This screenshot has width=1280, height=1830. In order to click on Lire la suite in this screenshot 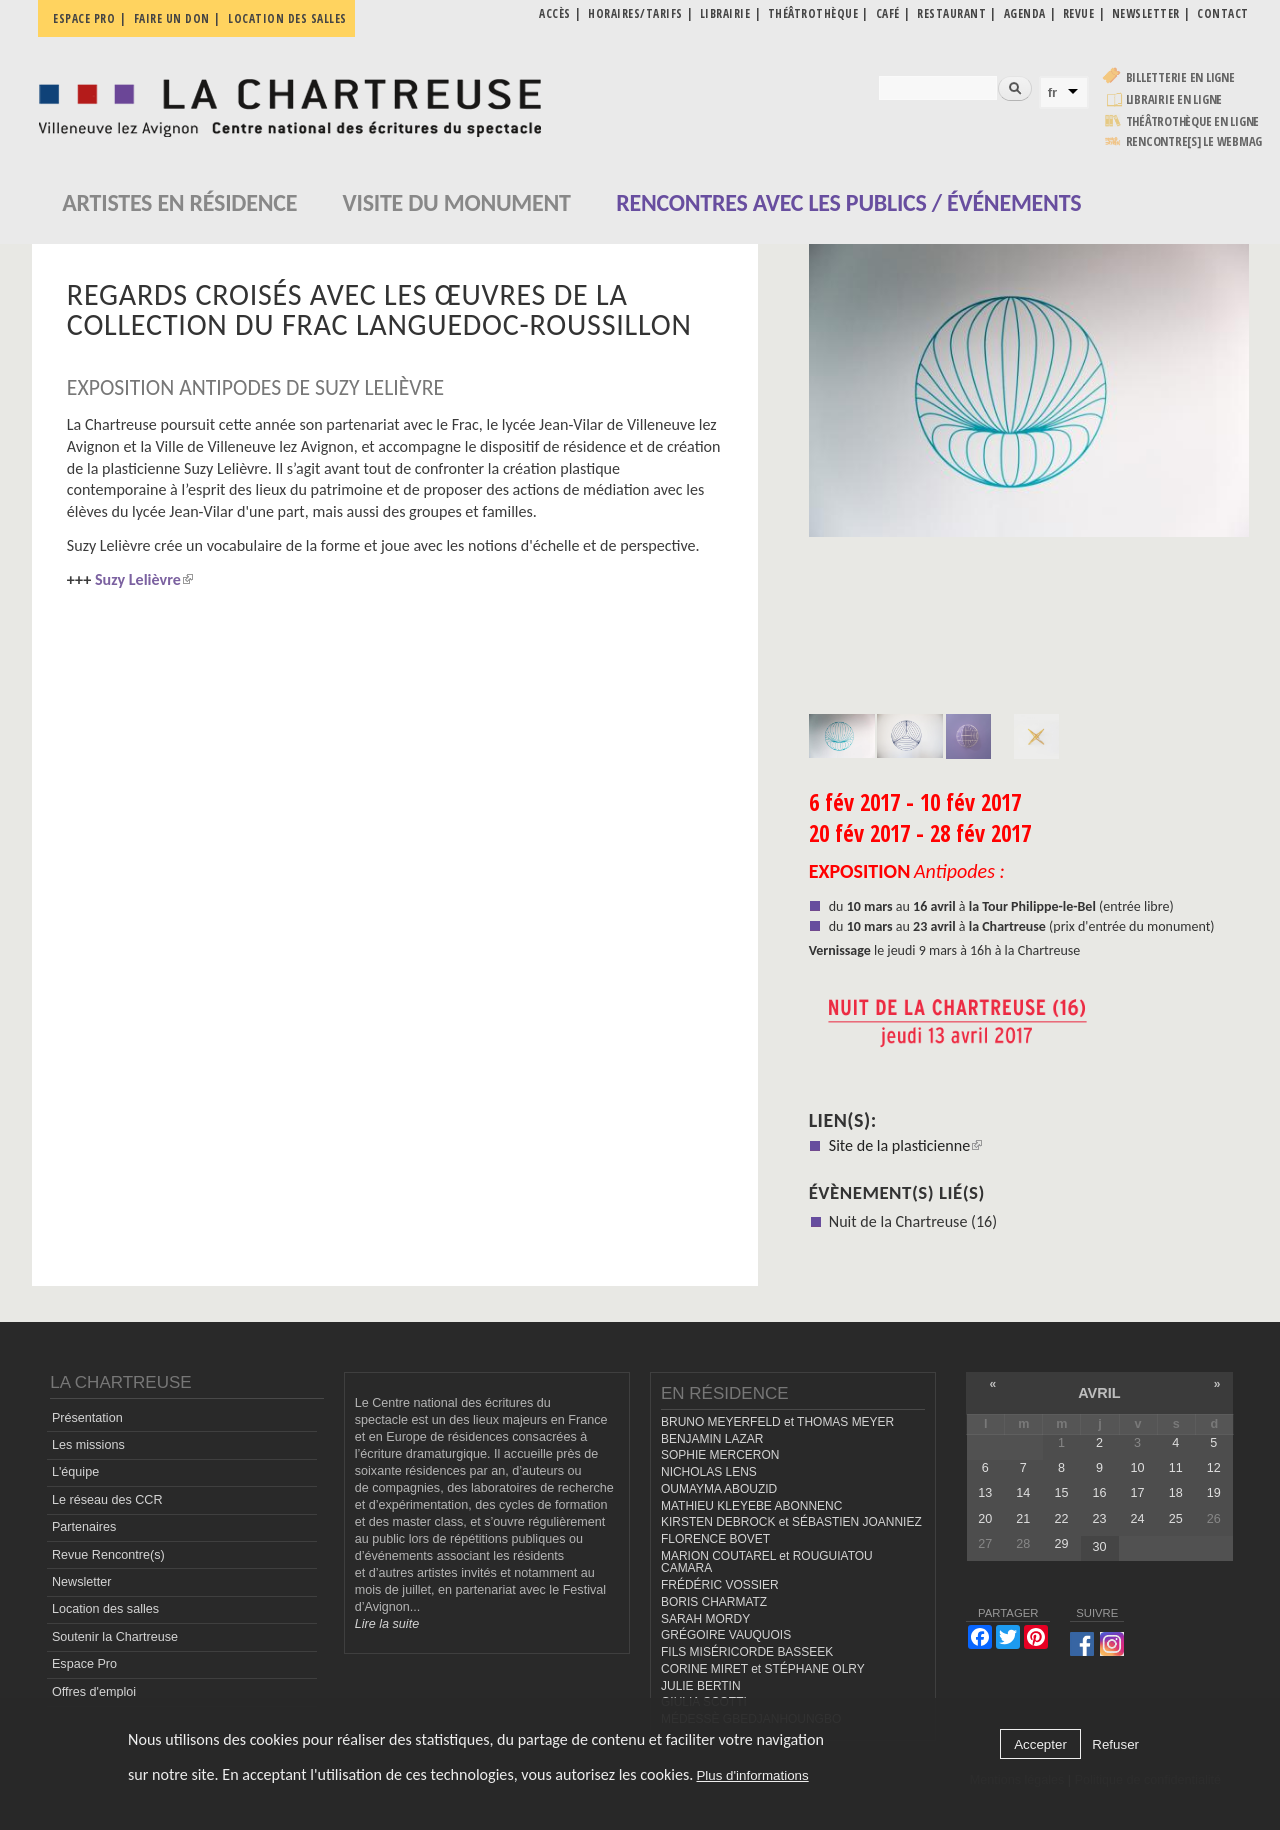, I will do `click(387, 1624)`.